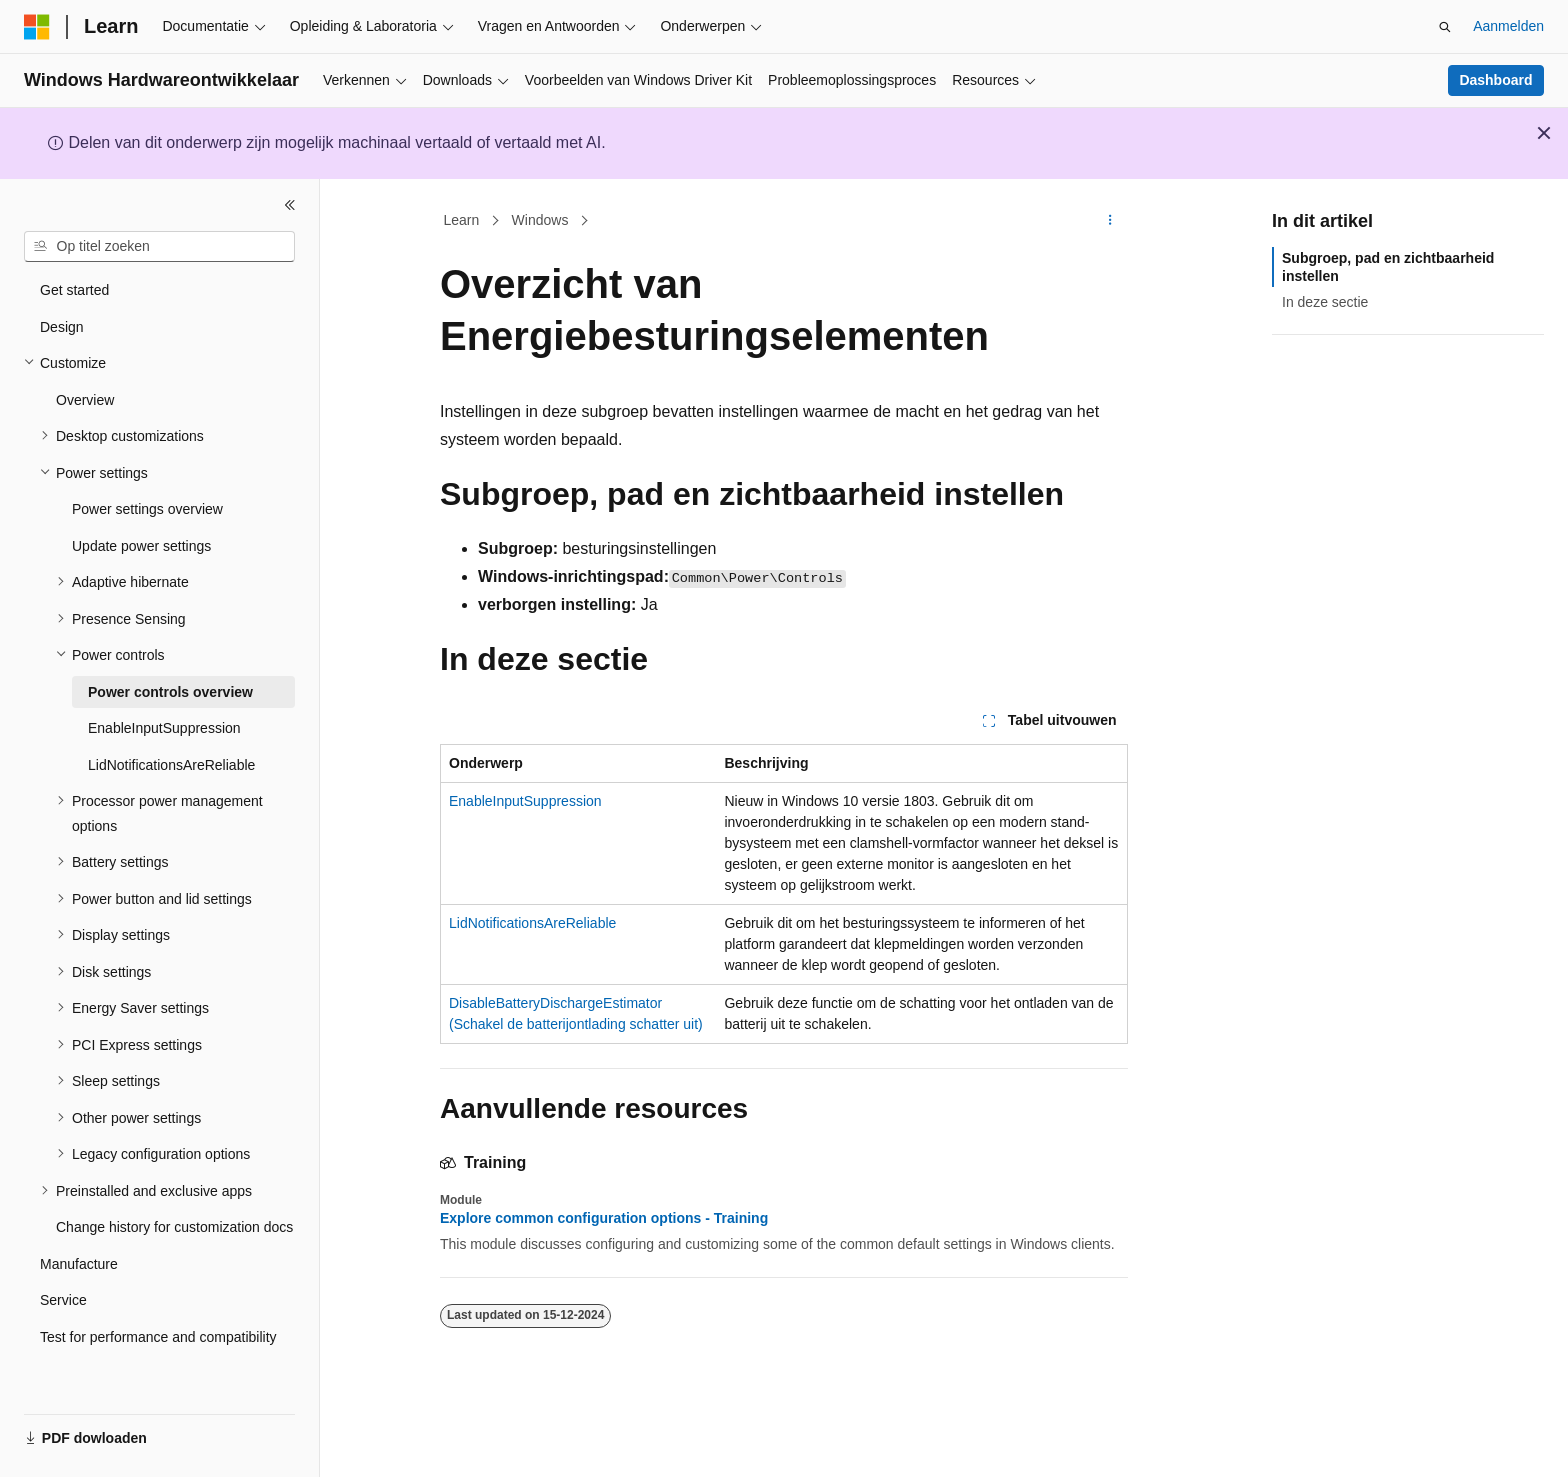  Describe the element at coordinates (159, 247) in the screenshot. I see `[combobox]` at that location.